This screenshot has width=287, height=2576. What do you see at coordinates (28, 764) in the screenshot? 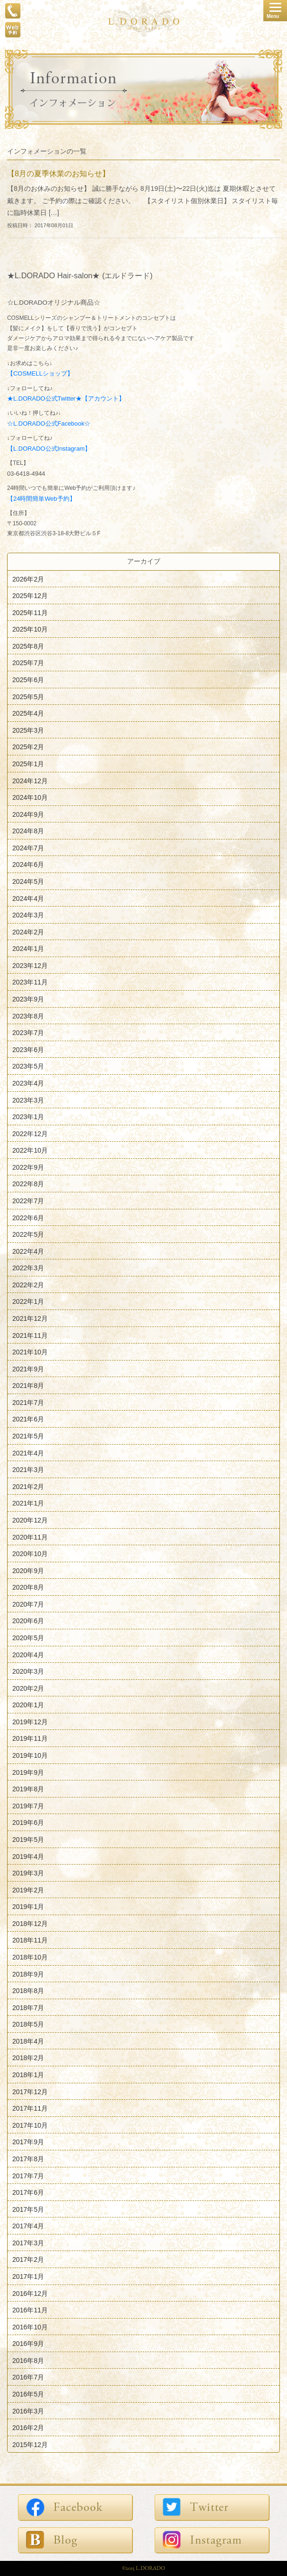
I see `2025年1月` at bounding box center [28, 764].